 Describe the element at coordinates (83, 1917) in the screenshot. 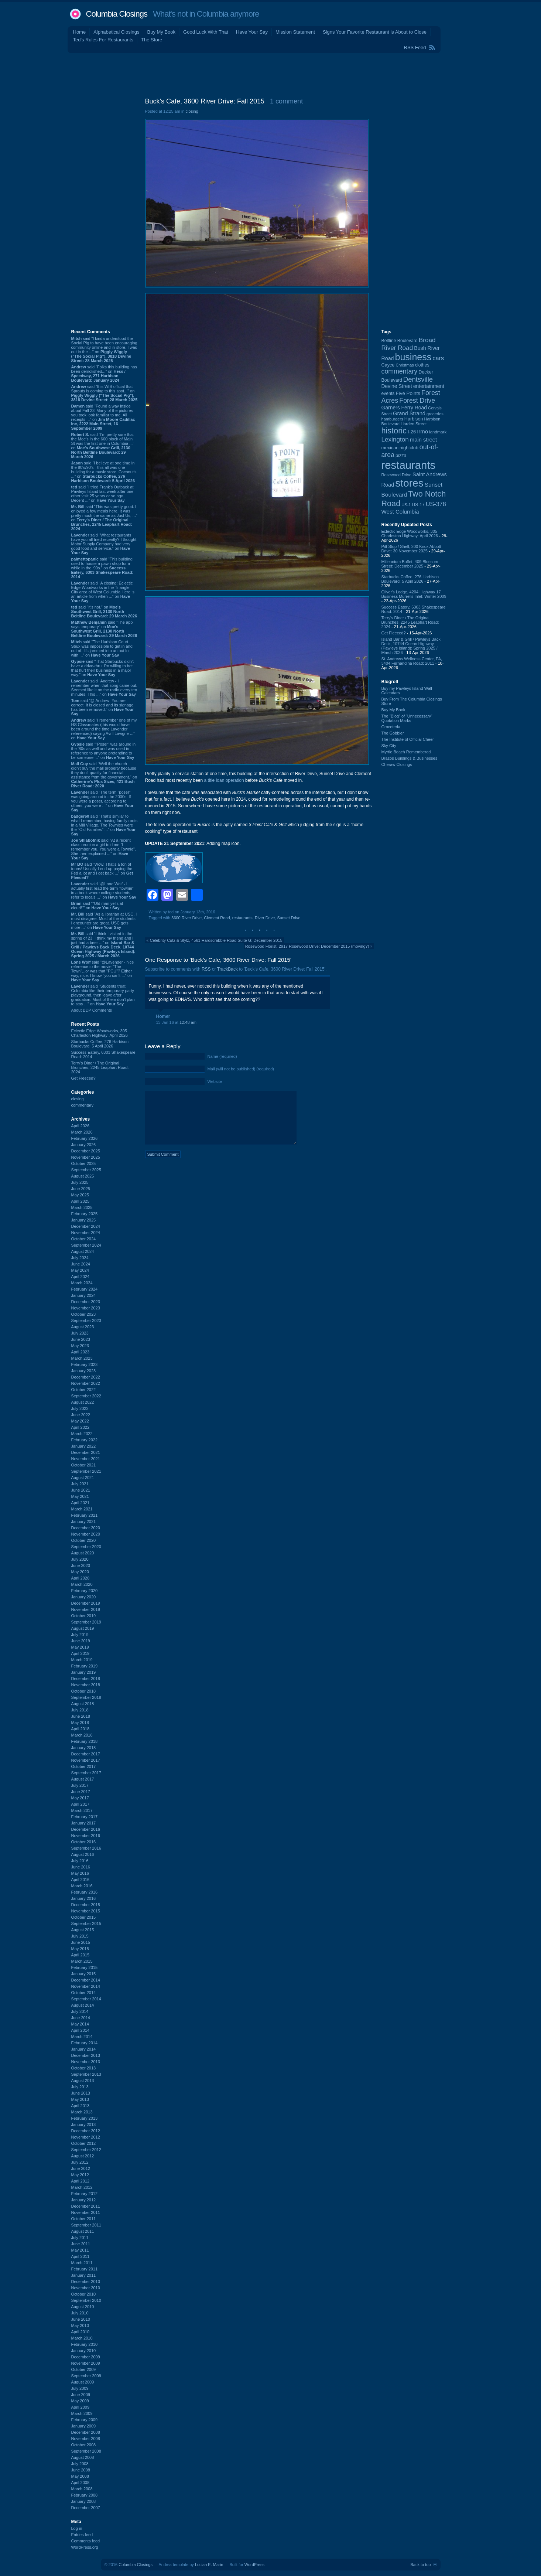

I see `October 2015` at that location.